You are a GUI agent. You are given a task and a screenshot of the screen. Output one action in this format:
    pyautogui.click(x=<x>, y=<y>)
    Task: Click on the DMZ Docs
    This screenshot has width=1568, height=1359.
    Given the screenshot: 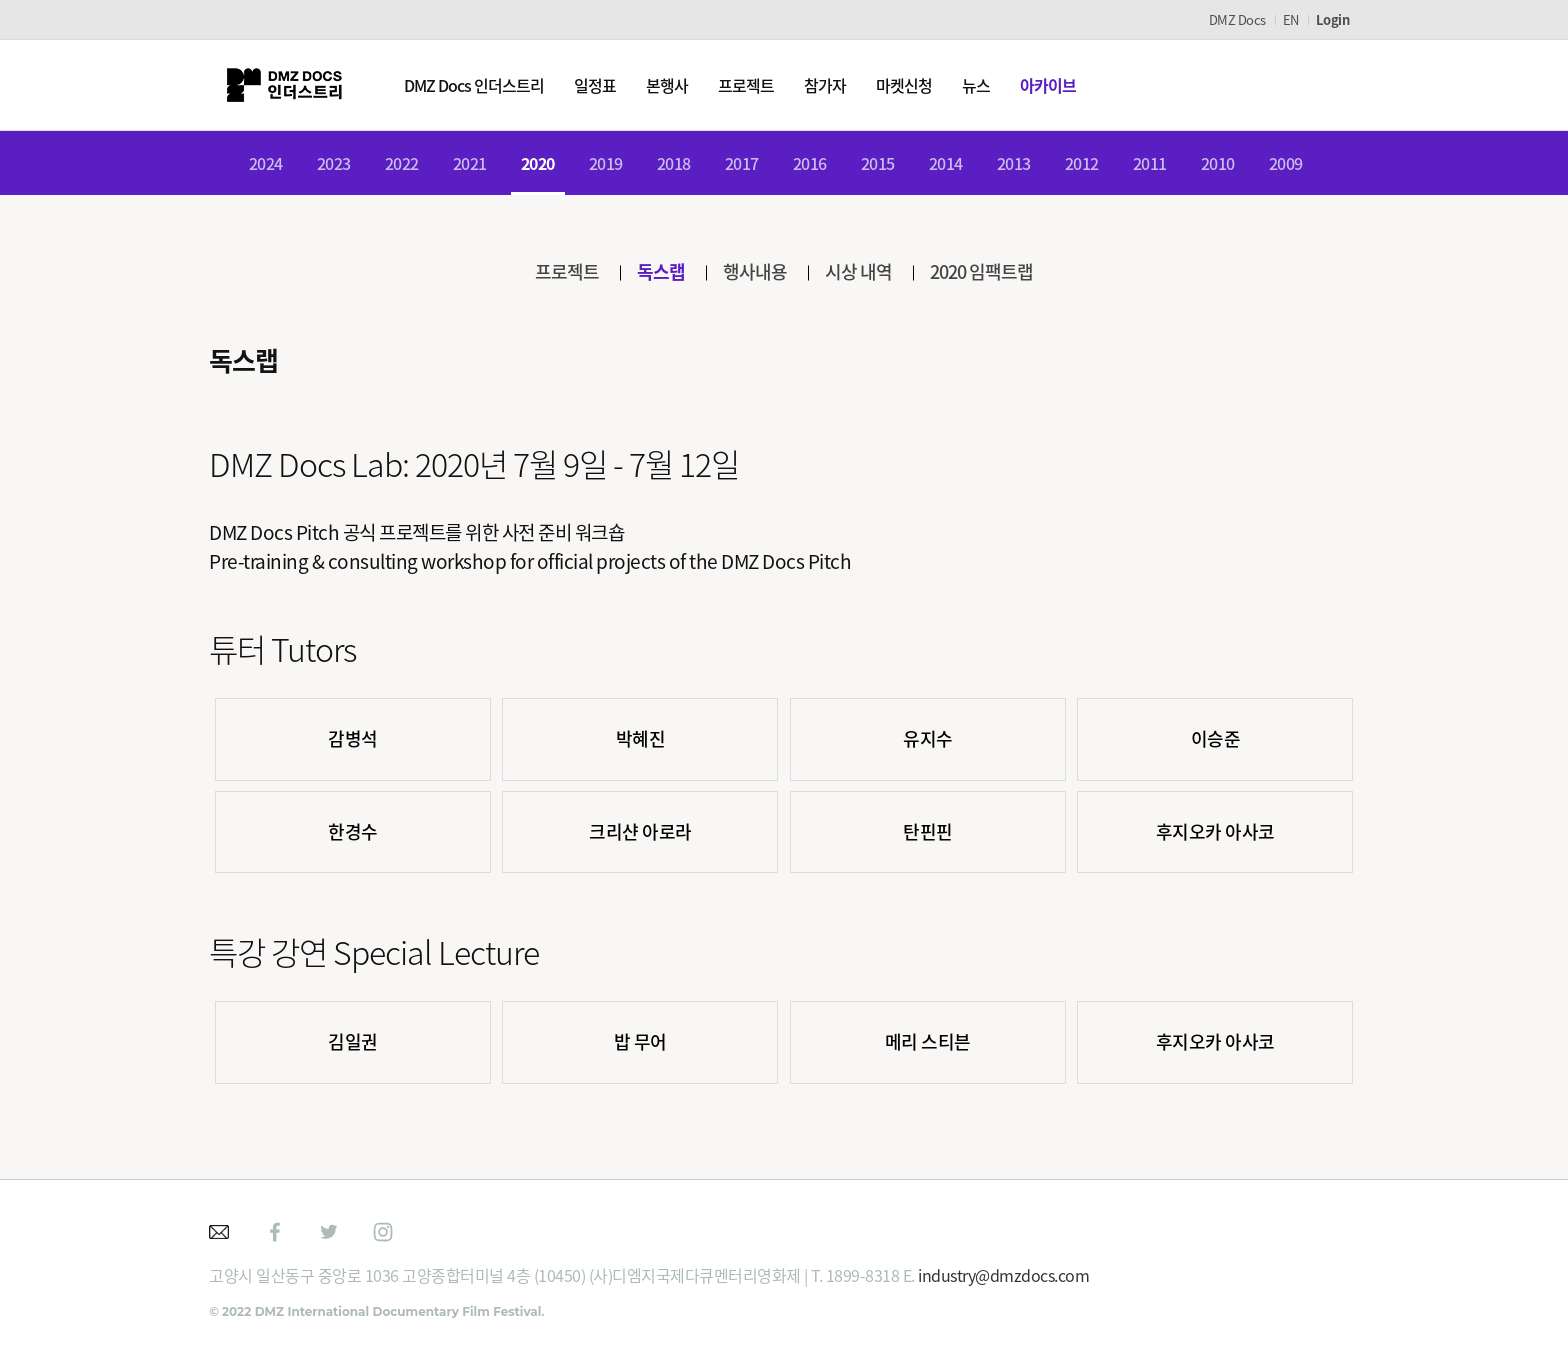 What is the action you would take?
    pyautogui.click(x=1237, y=19)
    